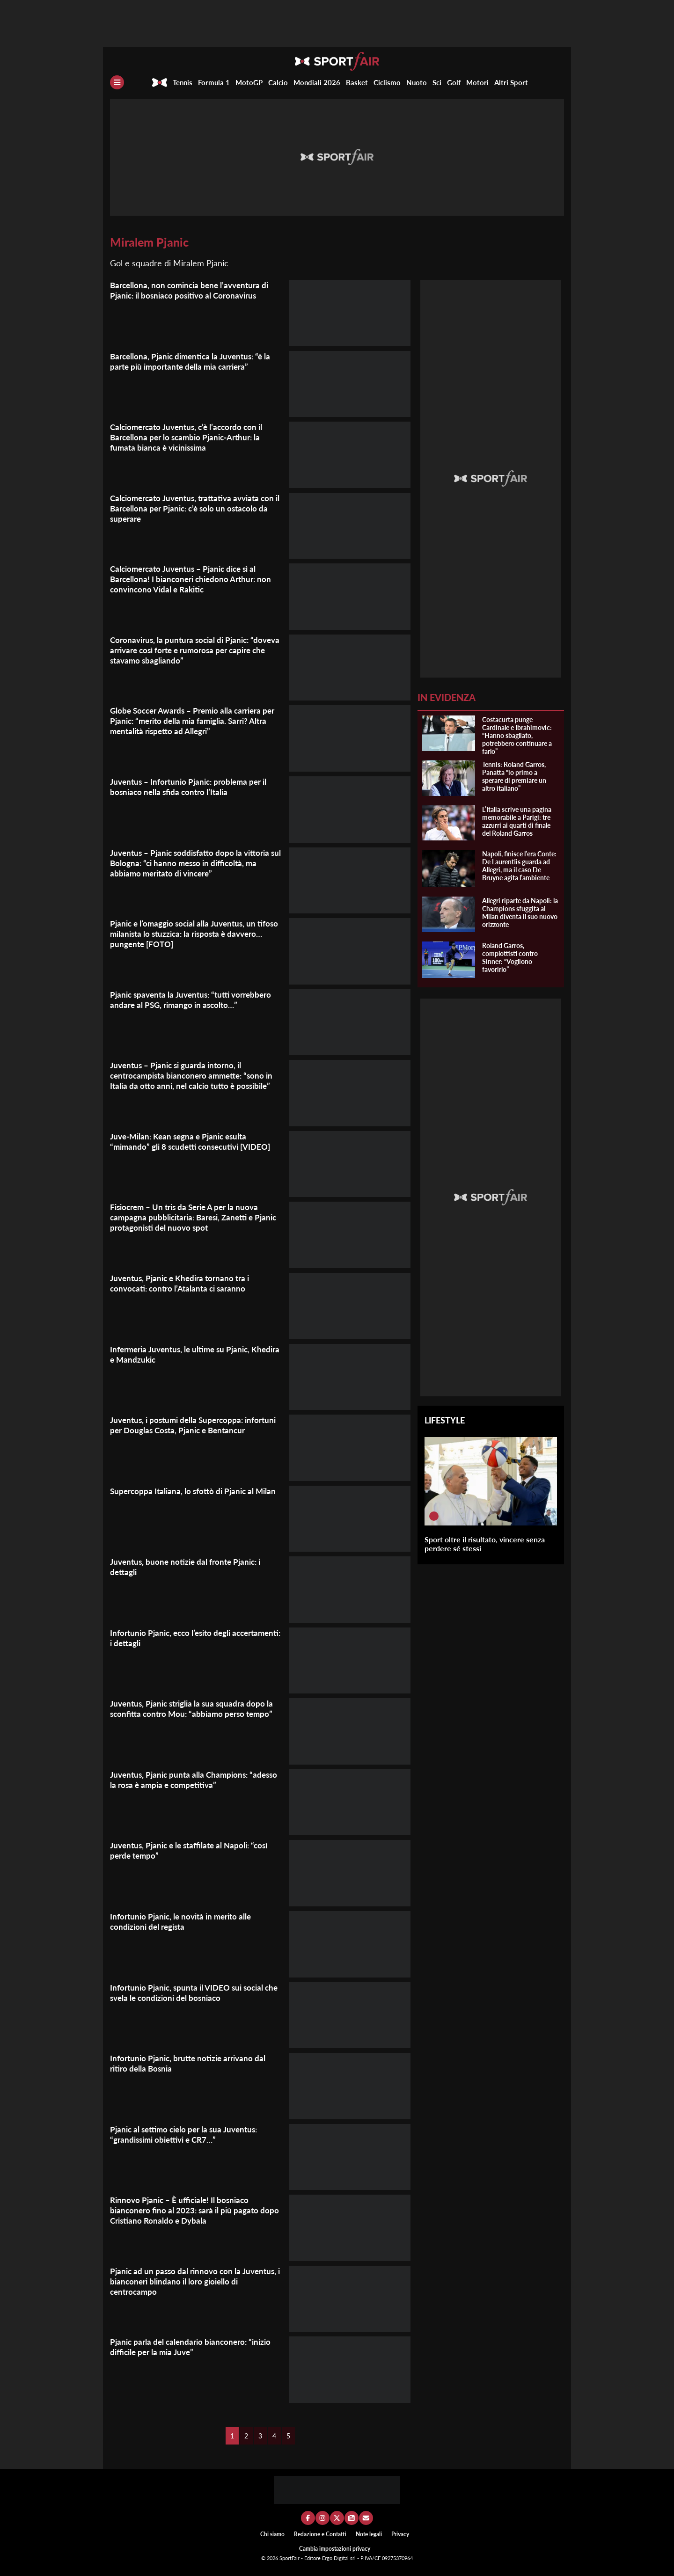 This screenshot has height=2576, width=674. I want to click on Juventus, i postumi della Supercoppa: infortuni per Douglas Costa, Pjanic e Bentancur, so click(180, 1430).